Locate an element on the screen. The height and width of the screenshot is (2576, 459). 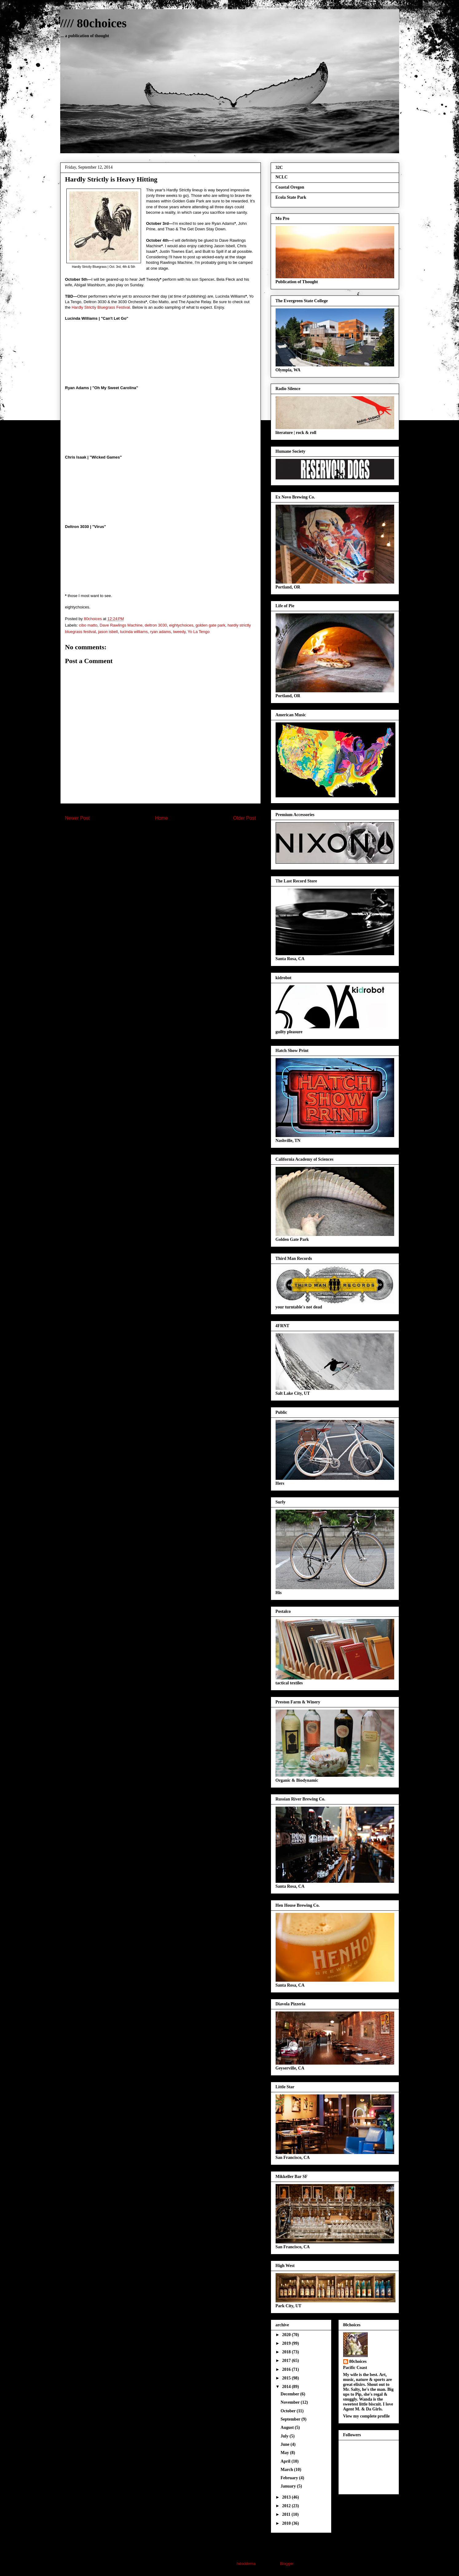
Older Post is located at coordinates (244, 818).